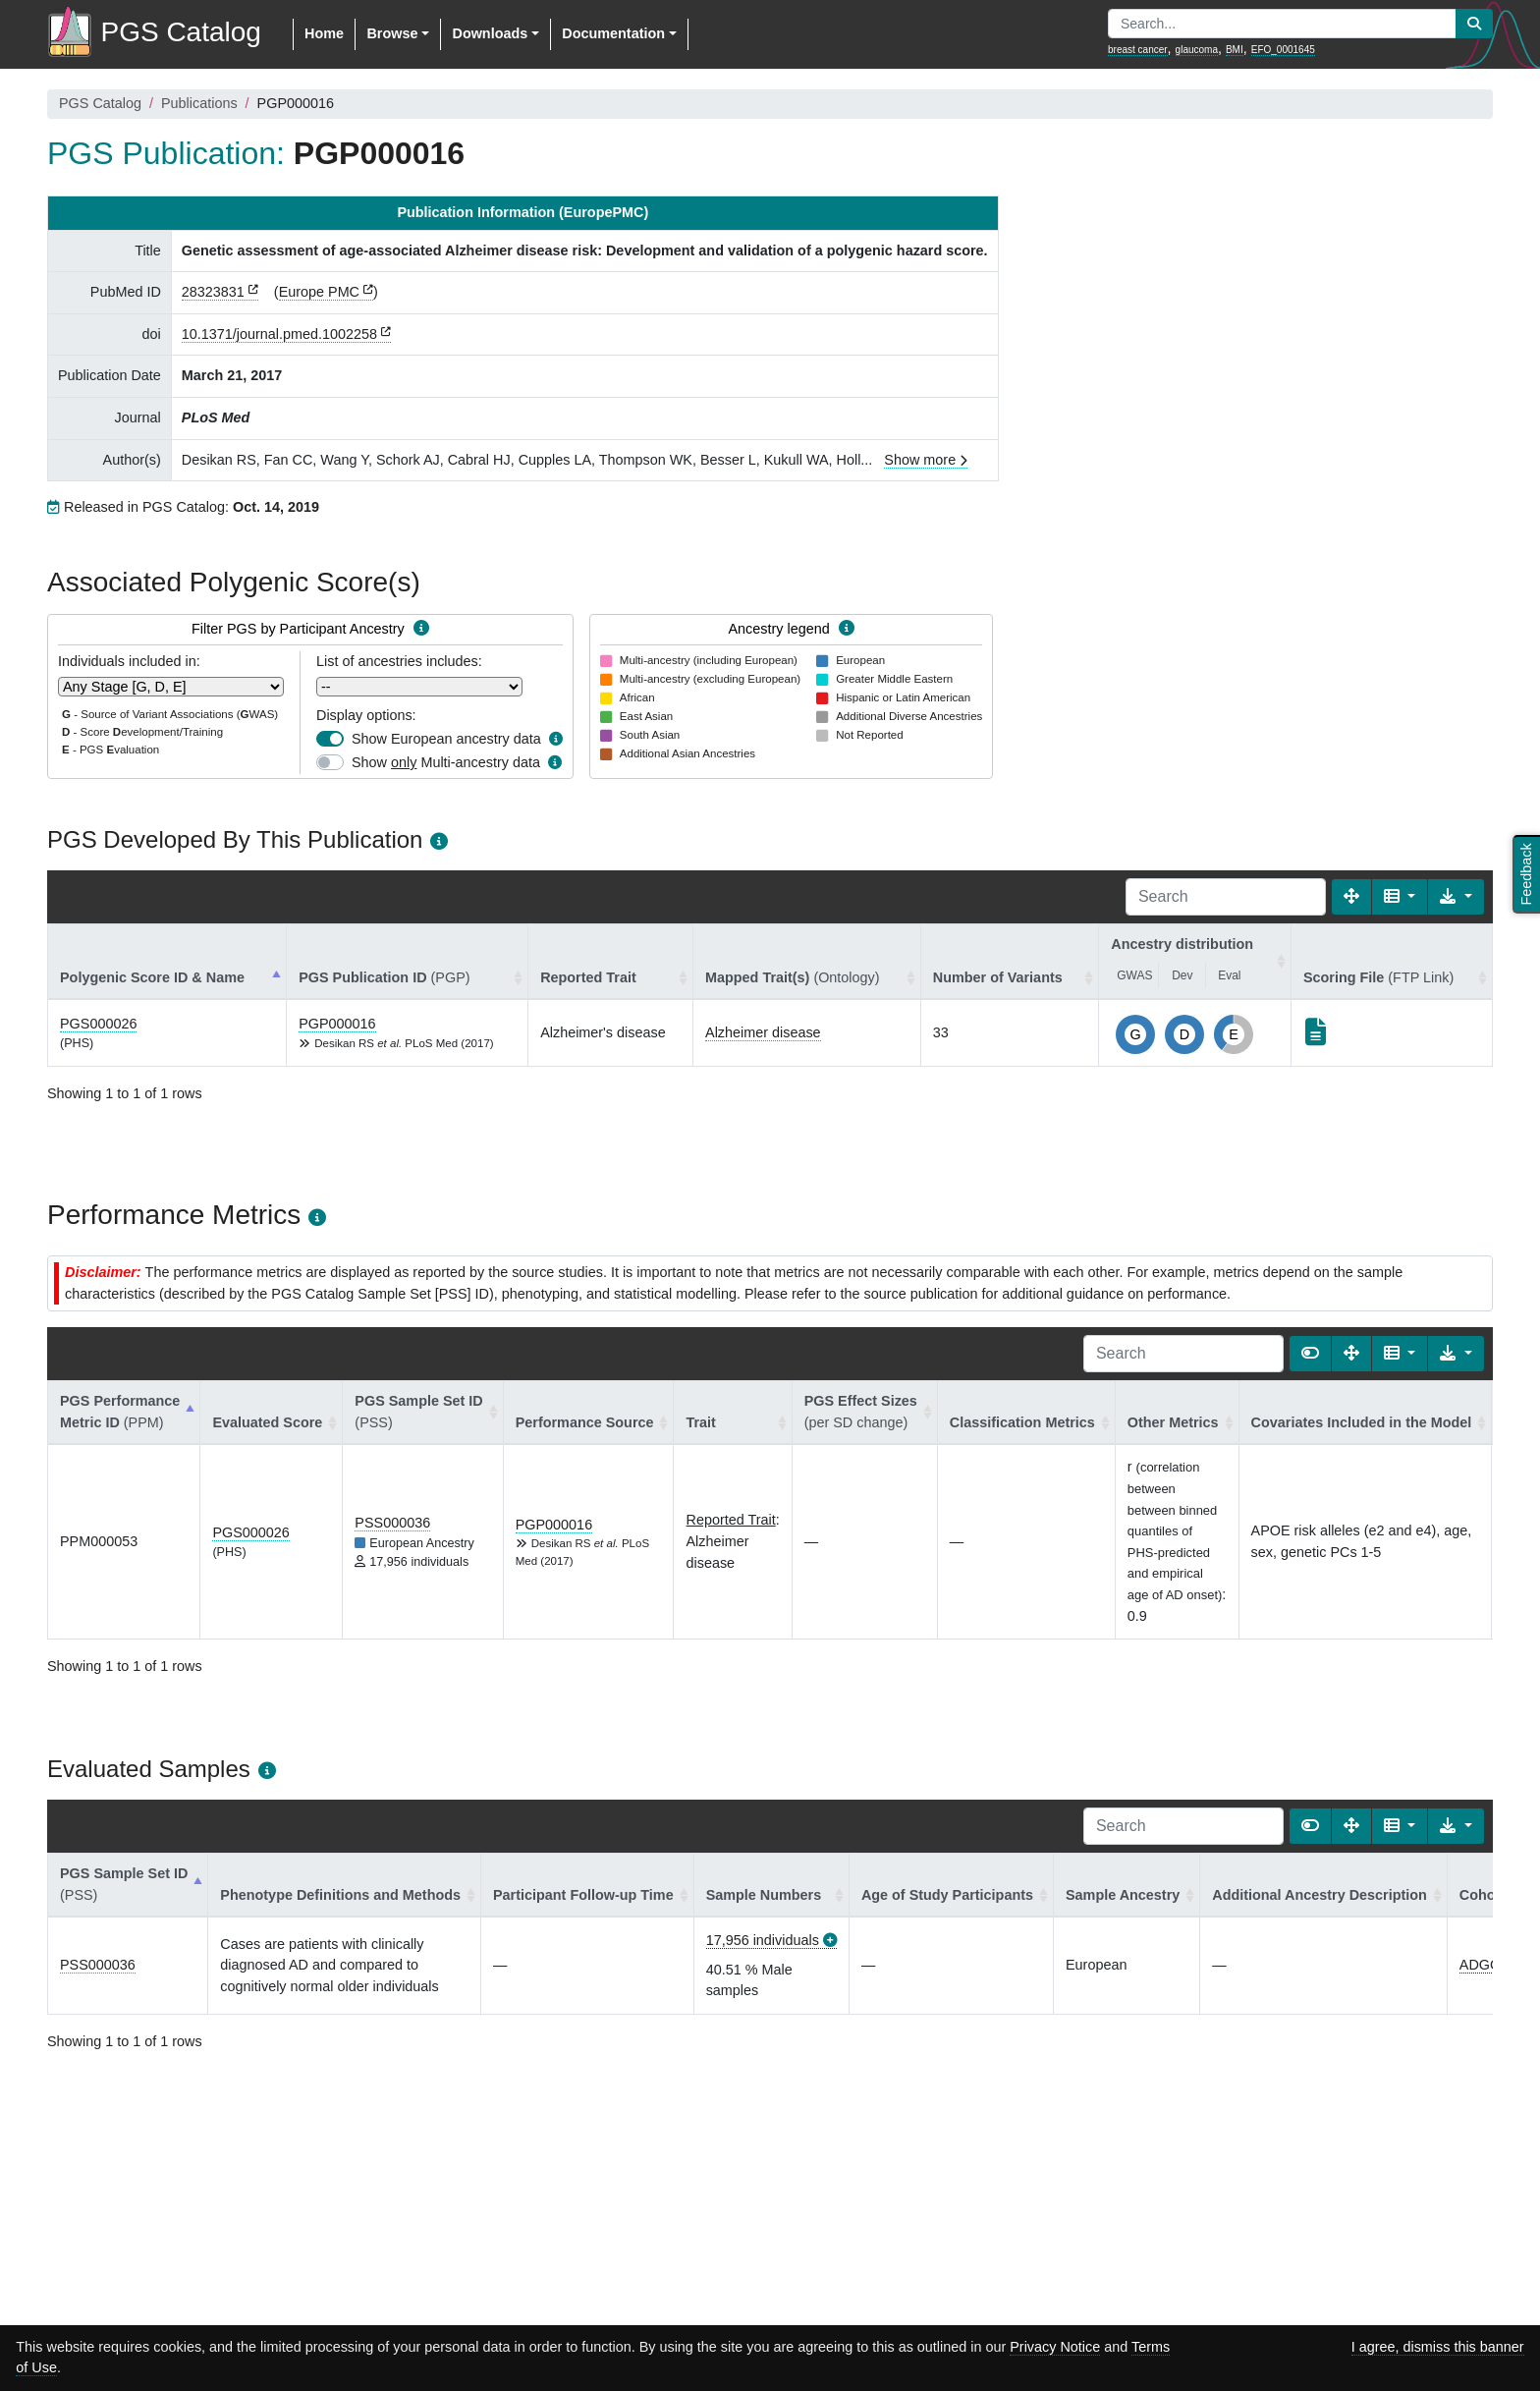 This screenshot has height=2391, width=1540. What do you see at coordinates (391, 33) in the screenshot?
I see `Browse` at bounding box center [391, 33].